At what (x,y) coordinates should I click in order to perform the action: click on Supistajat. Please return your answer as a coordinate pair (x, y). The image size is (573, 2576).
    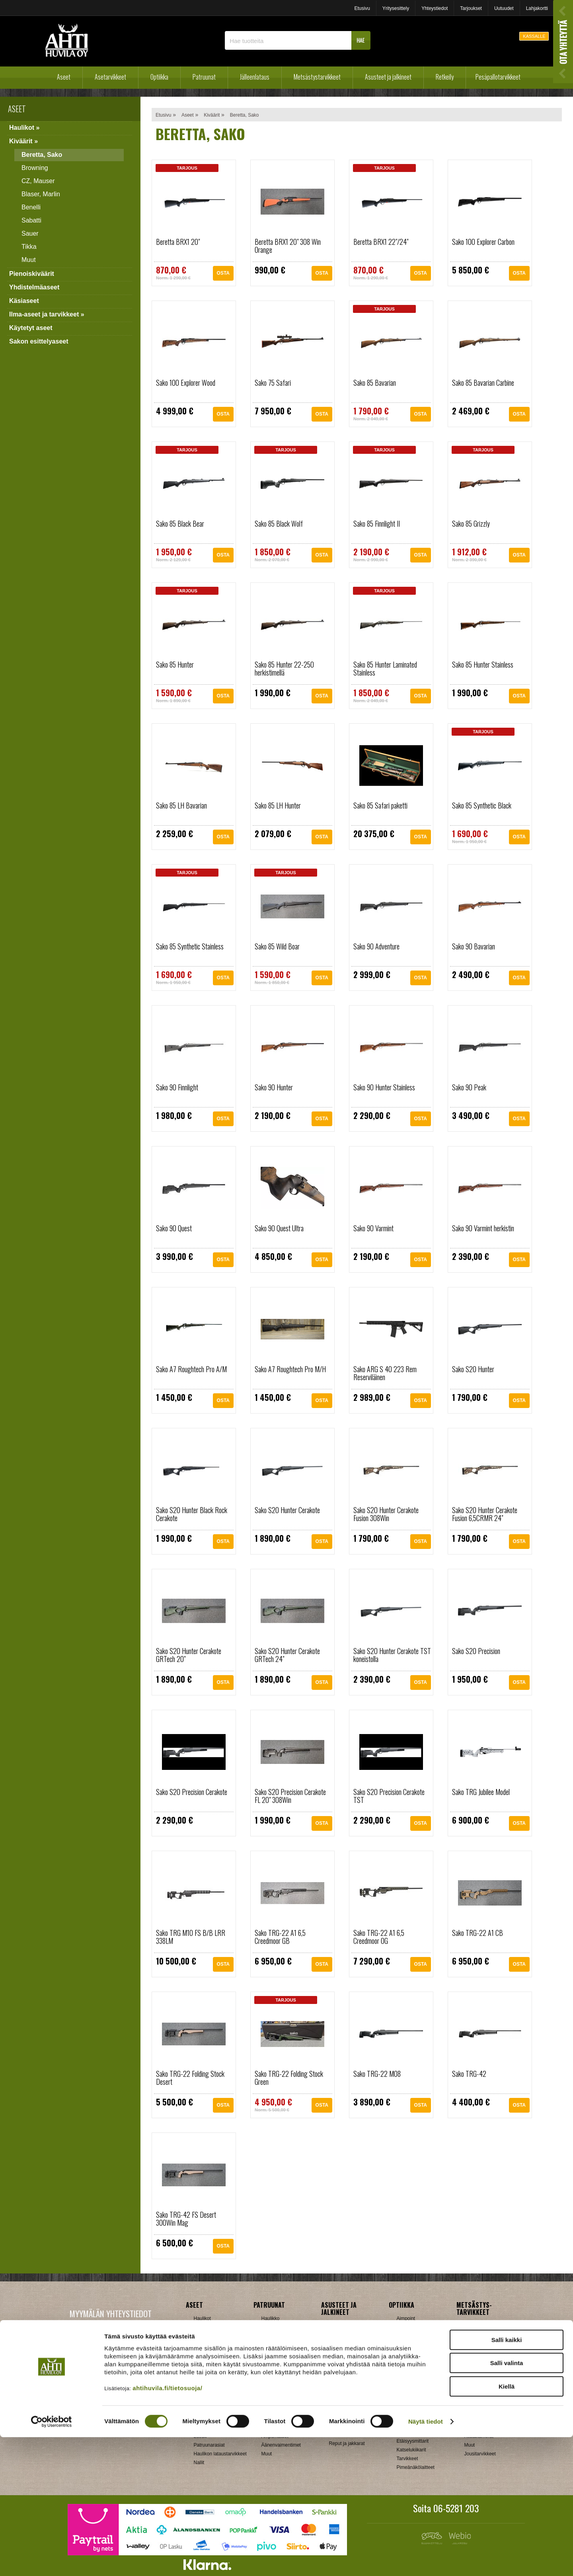
    Looking at the image, I should click on (272, 2419).